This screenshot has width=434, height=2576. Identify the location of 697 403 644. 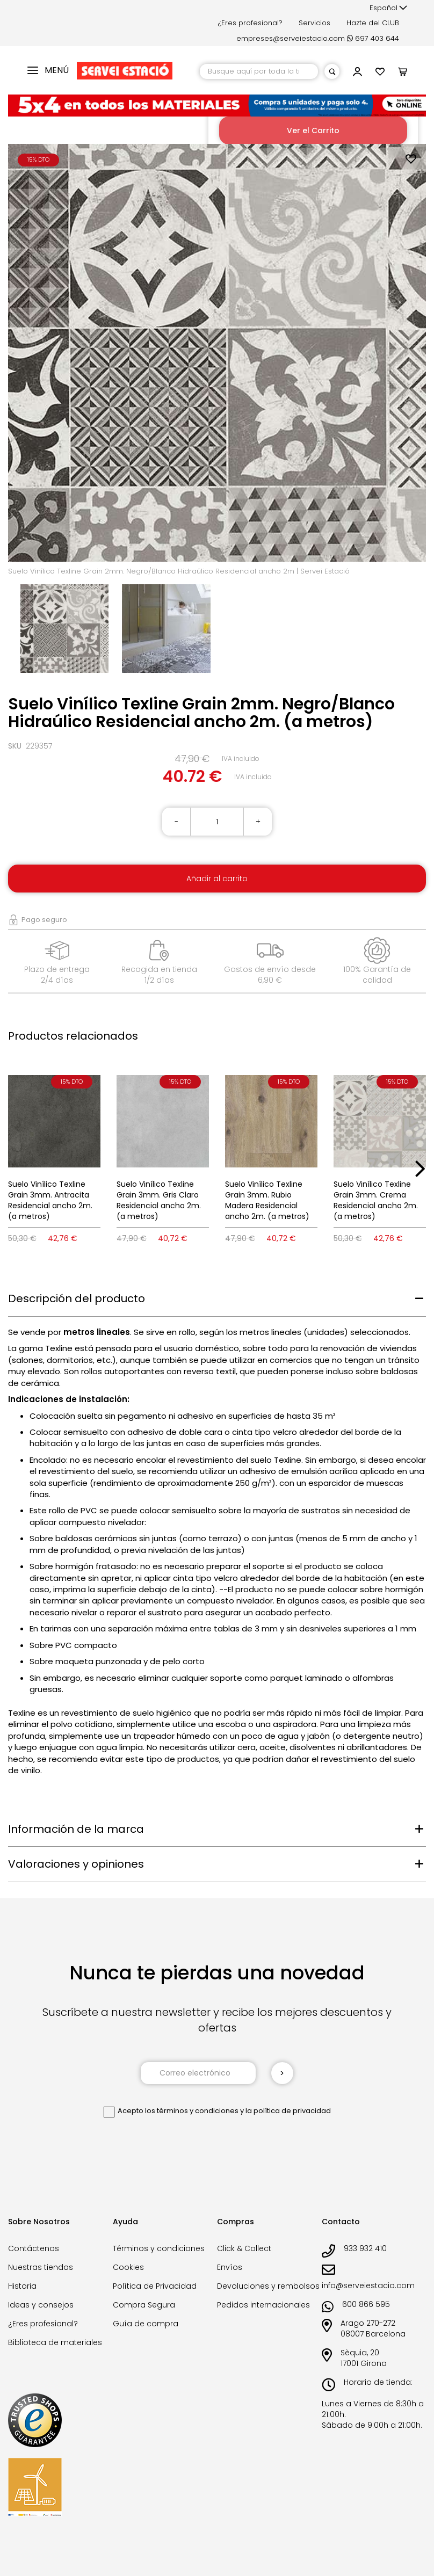
(373, 38).